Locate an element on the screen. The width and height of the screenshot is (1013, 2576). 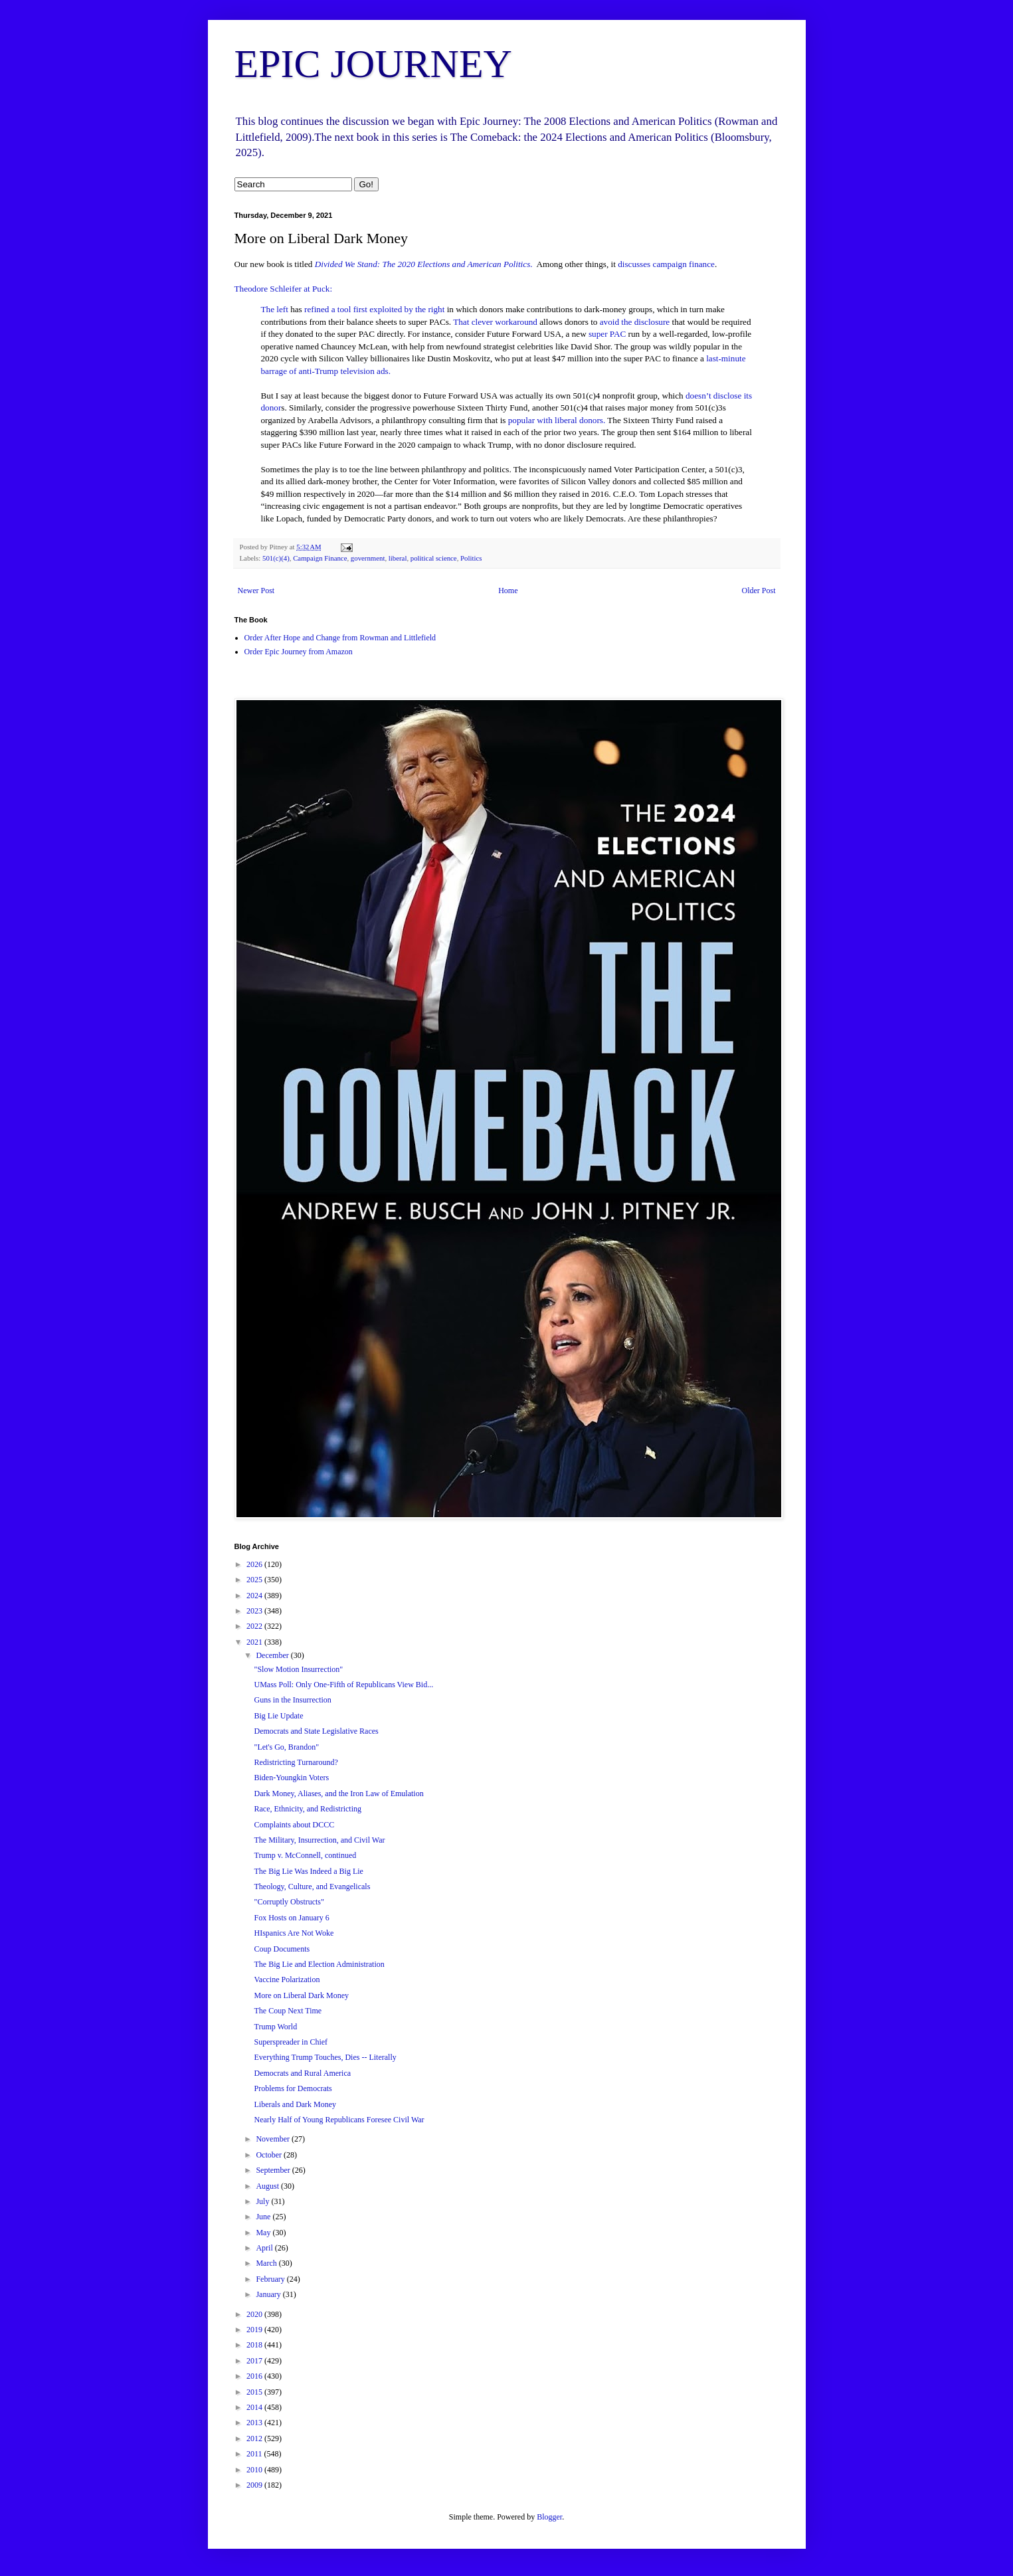
2024 is located at coordinates (255, 1595).